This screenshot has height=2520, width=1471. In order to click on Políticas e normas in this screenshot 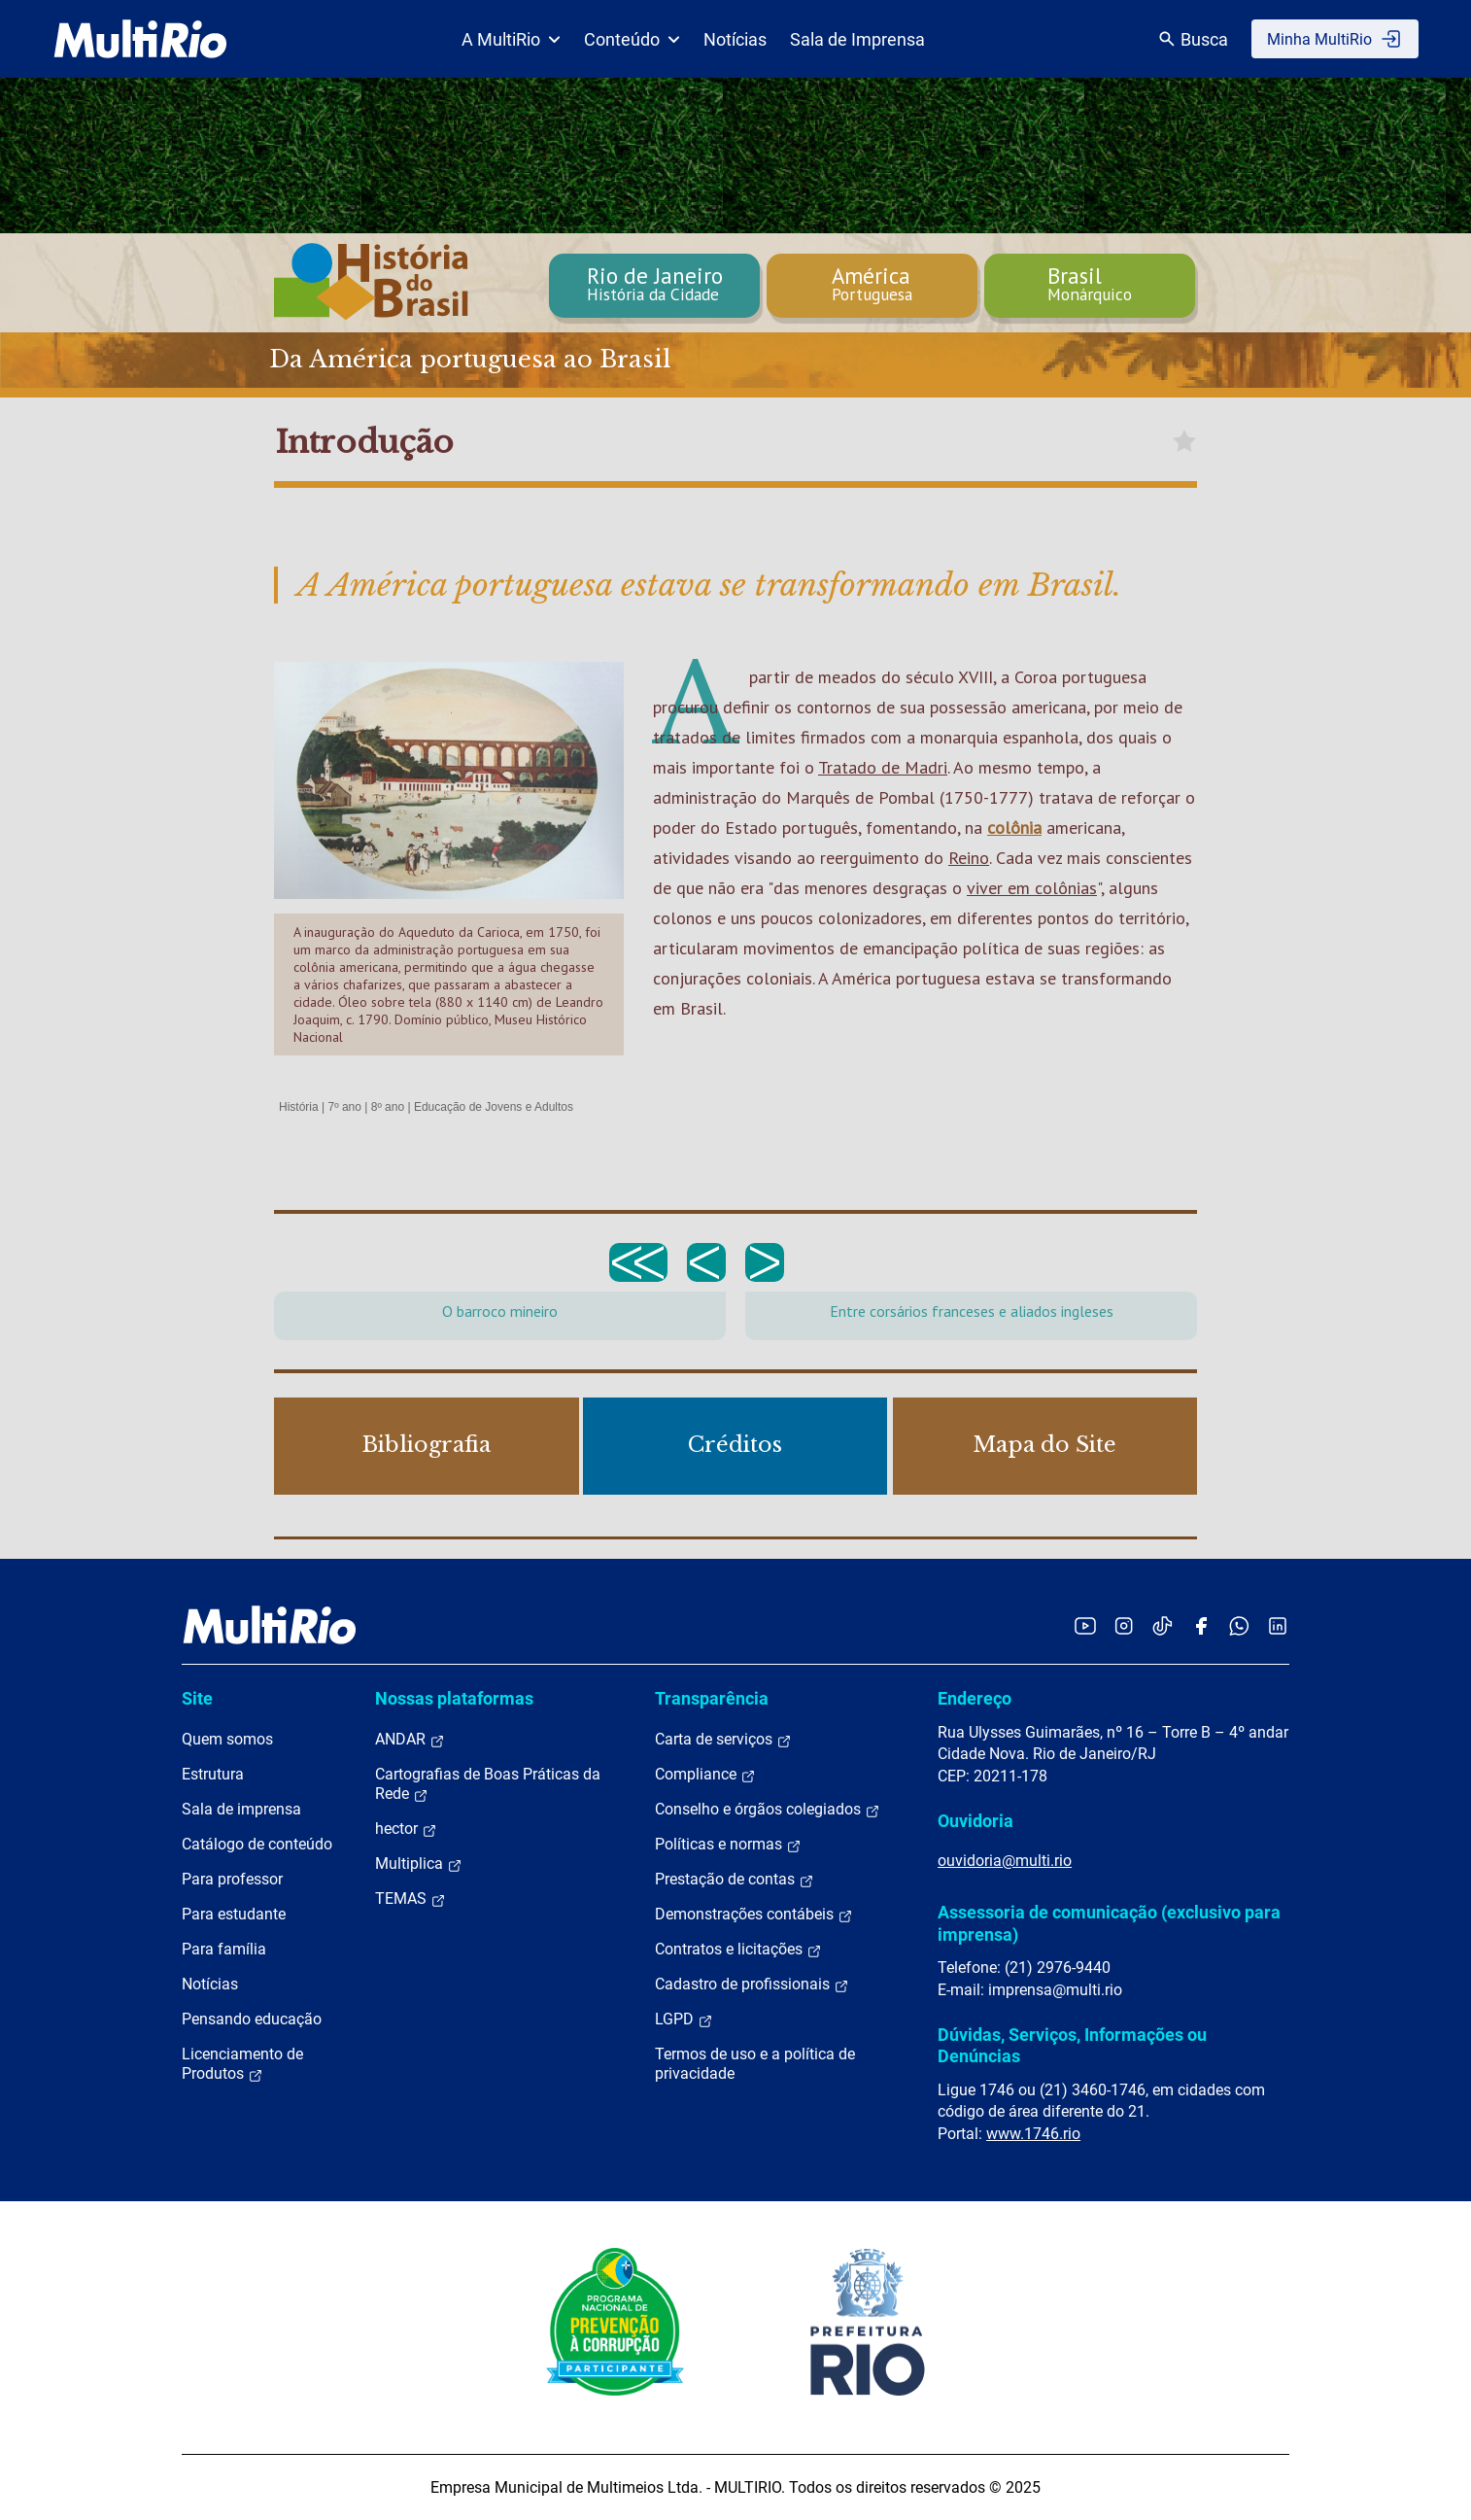, I will do `click(728, 1844)`.